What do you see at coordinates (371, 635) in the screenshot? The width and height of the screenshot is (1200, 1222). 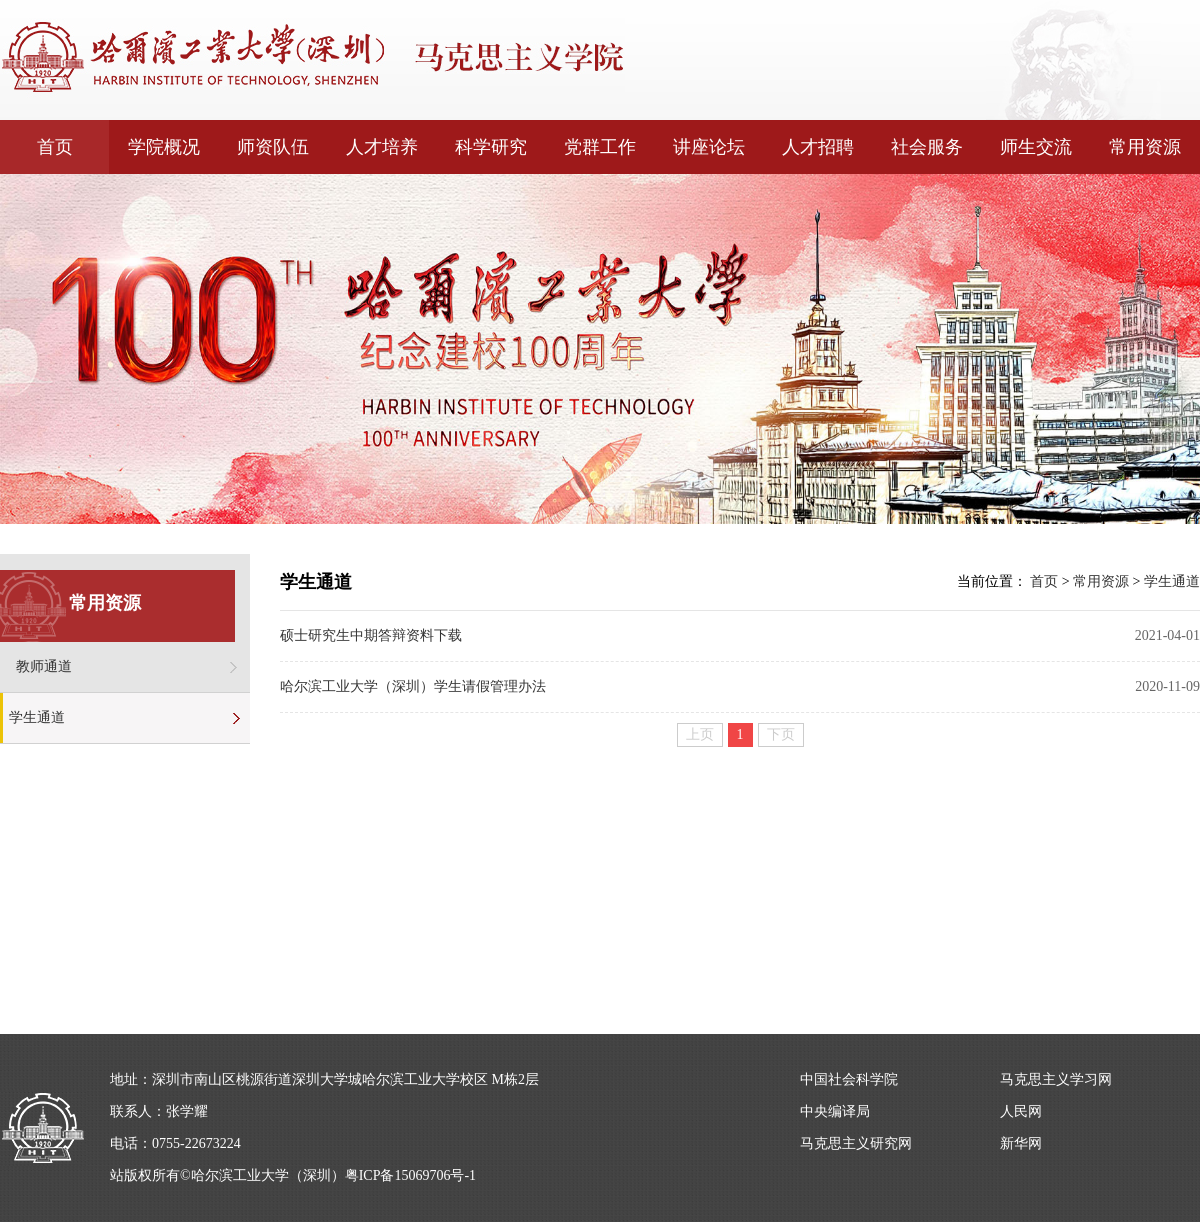 I see `硕士研究生中期答辩资料下载` at bounding box center [371, 635].